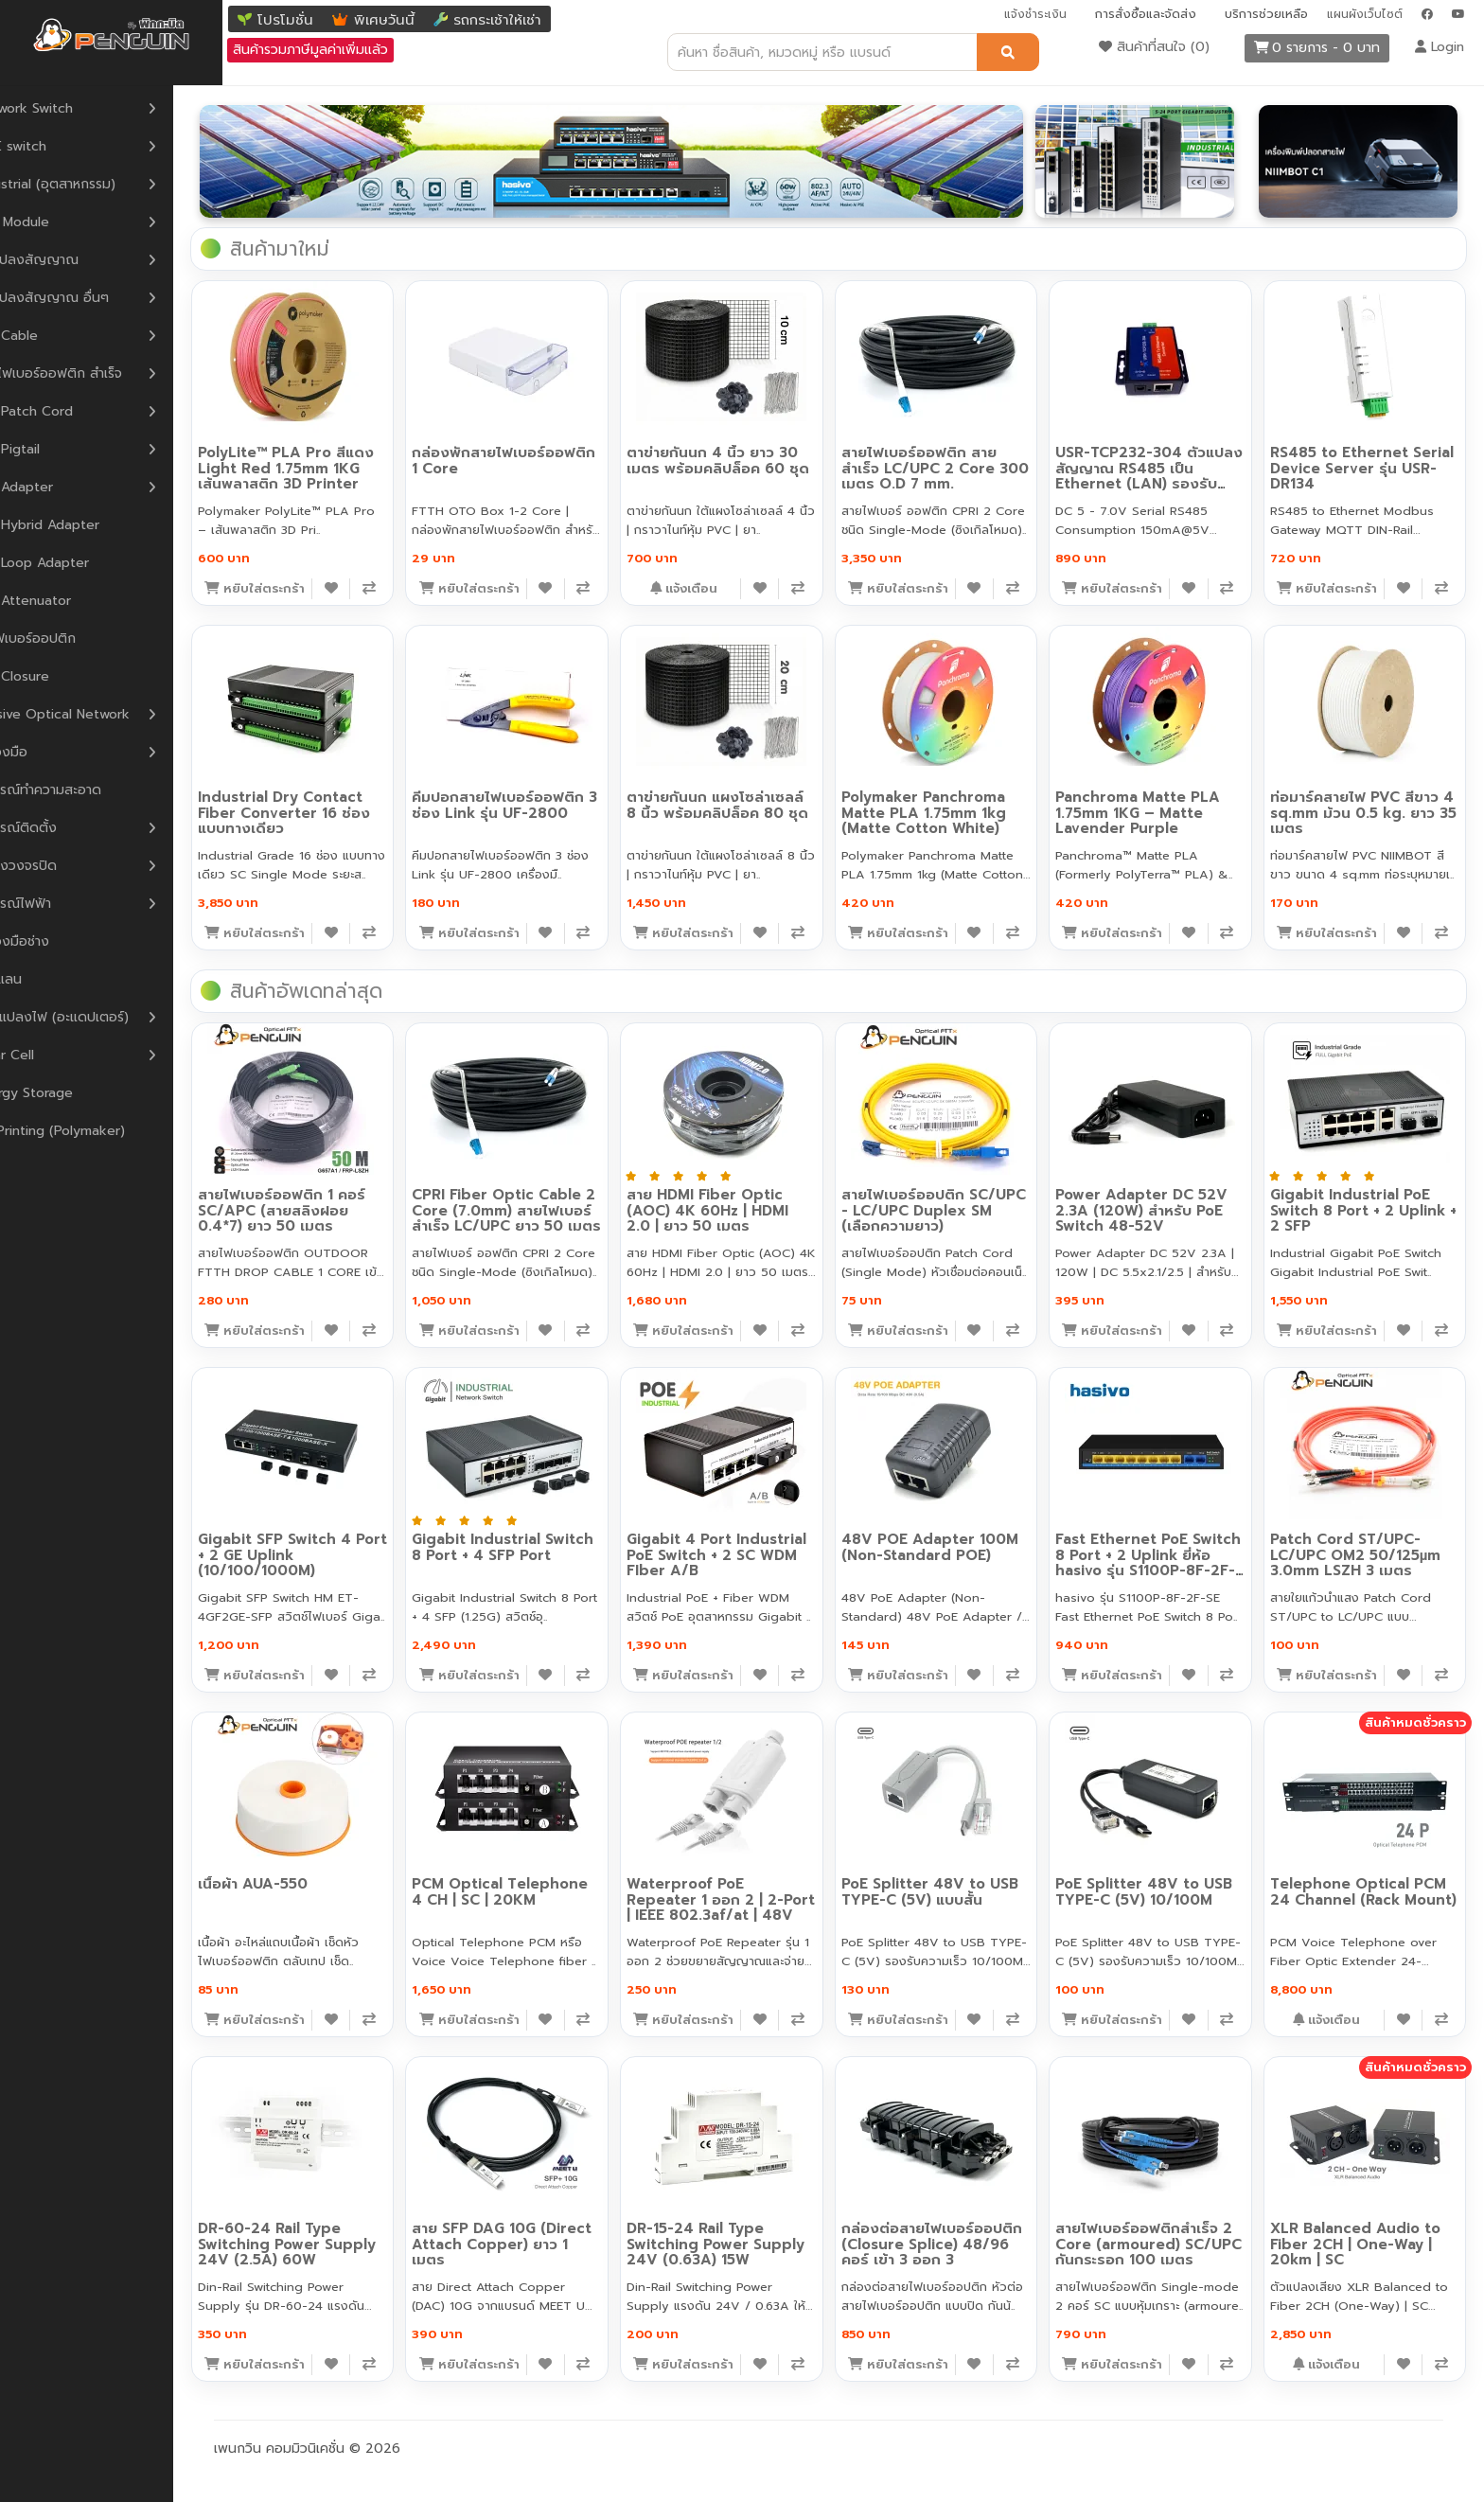 This screenshot has width=1484, height=2502. What do you see at coordinates (55, 326) in the screenshot?
I see `F.O Cable` at bounding box center [55, 326].